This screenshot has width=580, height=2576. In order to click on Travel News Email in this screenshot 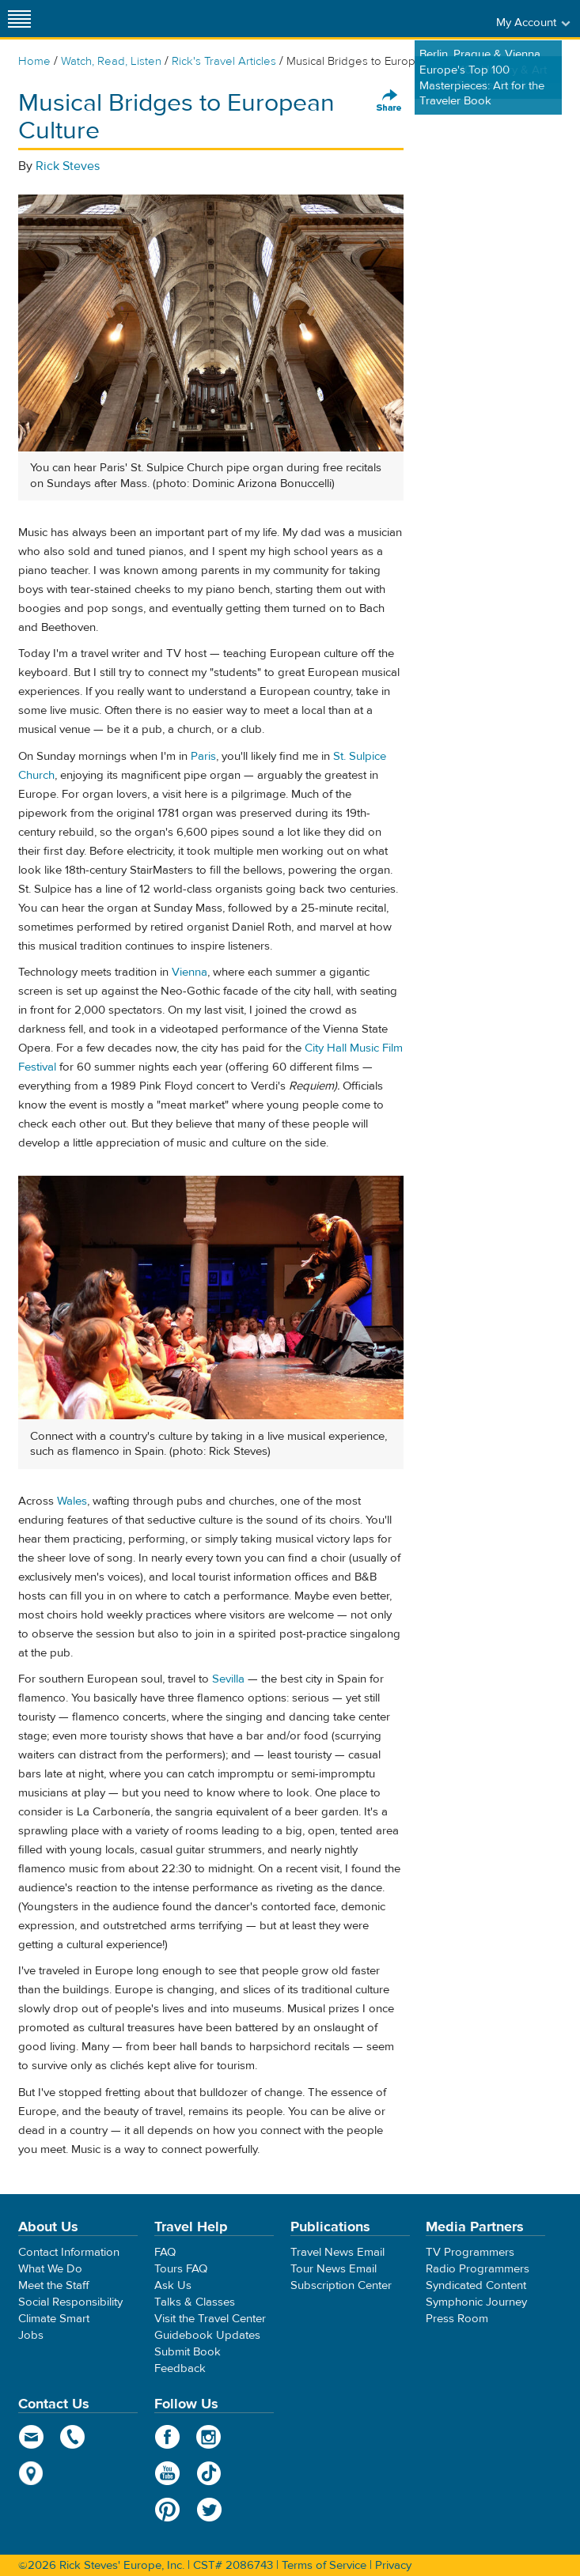, I will do `click(337, 2252)`.